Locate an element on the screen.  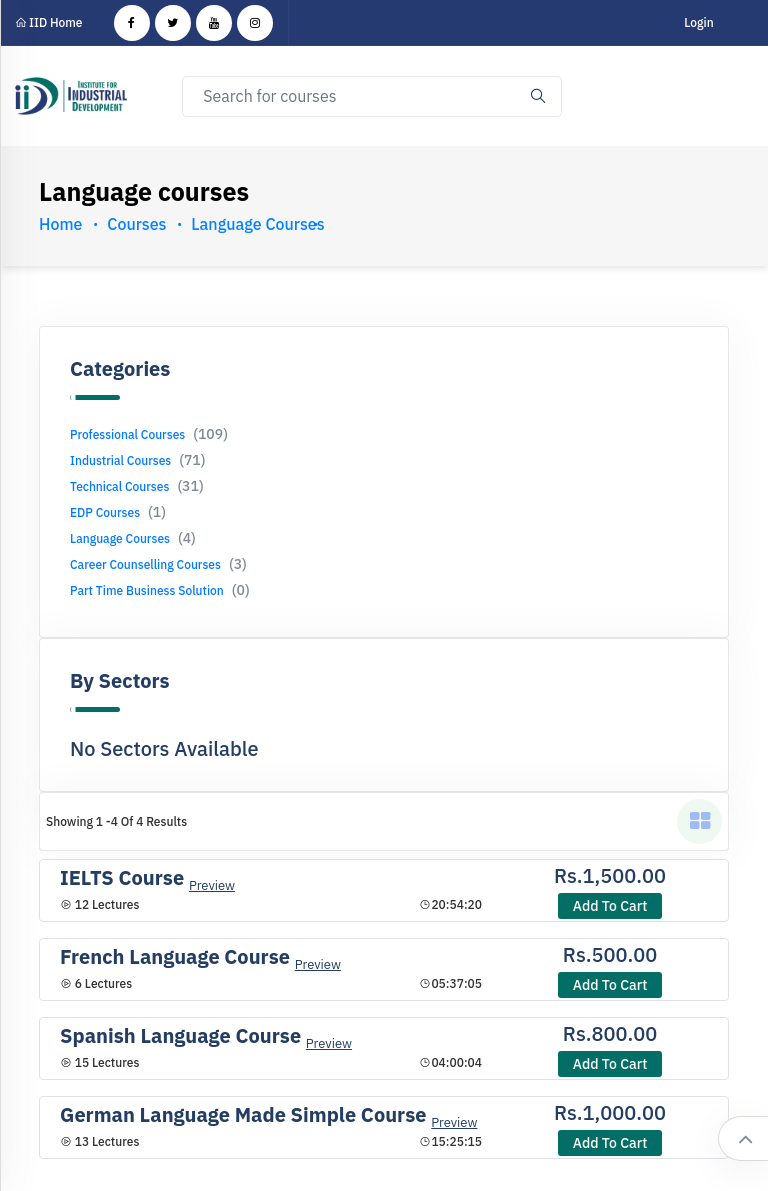
Part Time Business Solution is located at coordinates (160, 590).